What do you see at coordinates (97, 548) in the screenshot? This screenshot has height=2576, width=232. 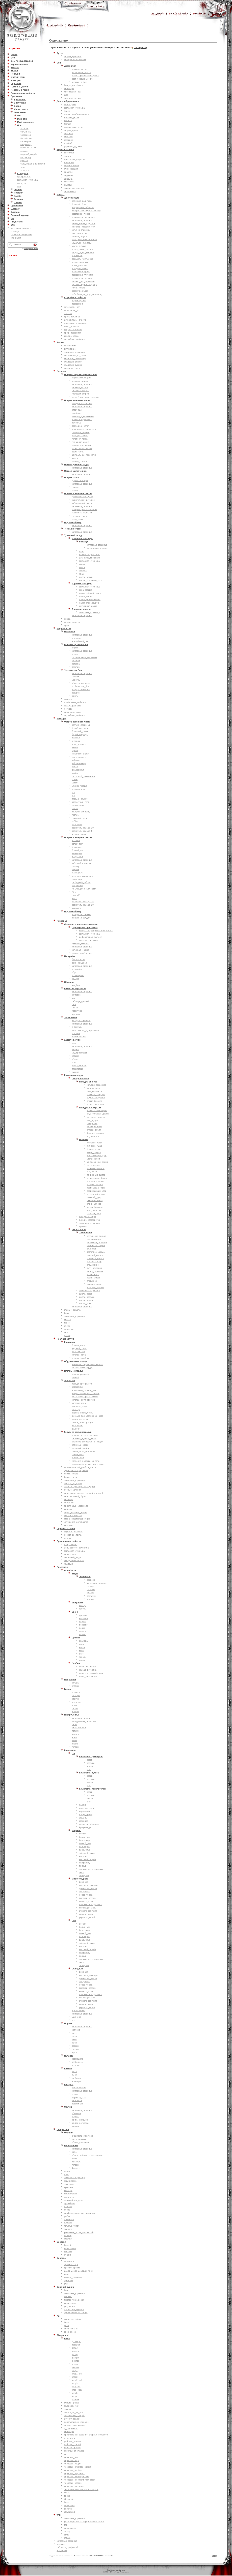 I see `кристальная_кузница` at bounding box center [97, 548].